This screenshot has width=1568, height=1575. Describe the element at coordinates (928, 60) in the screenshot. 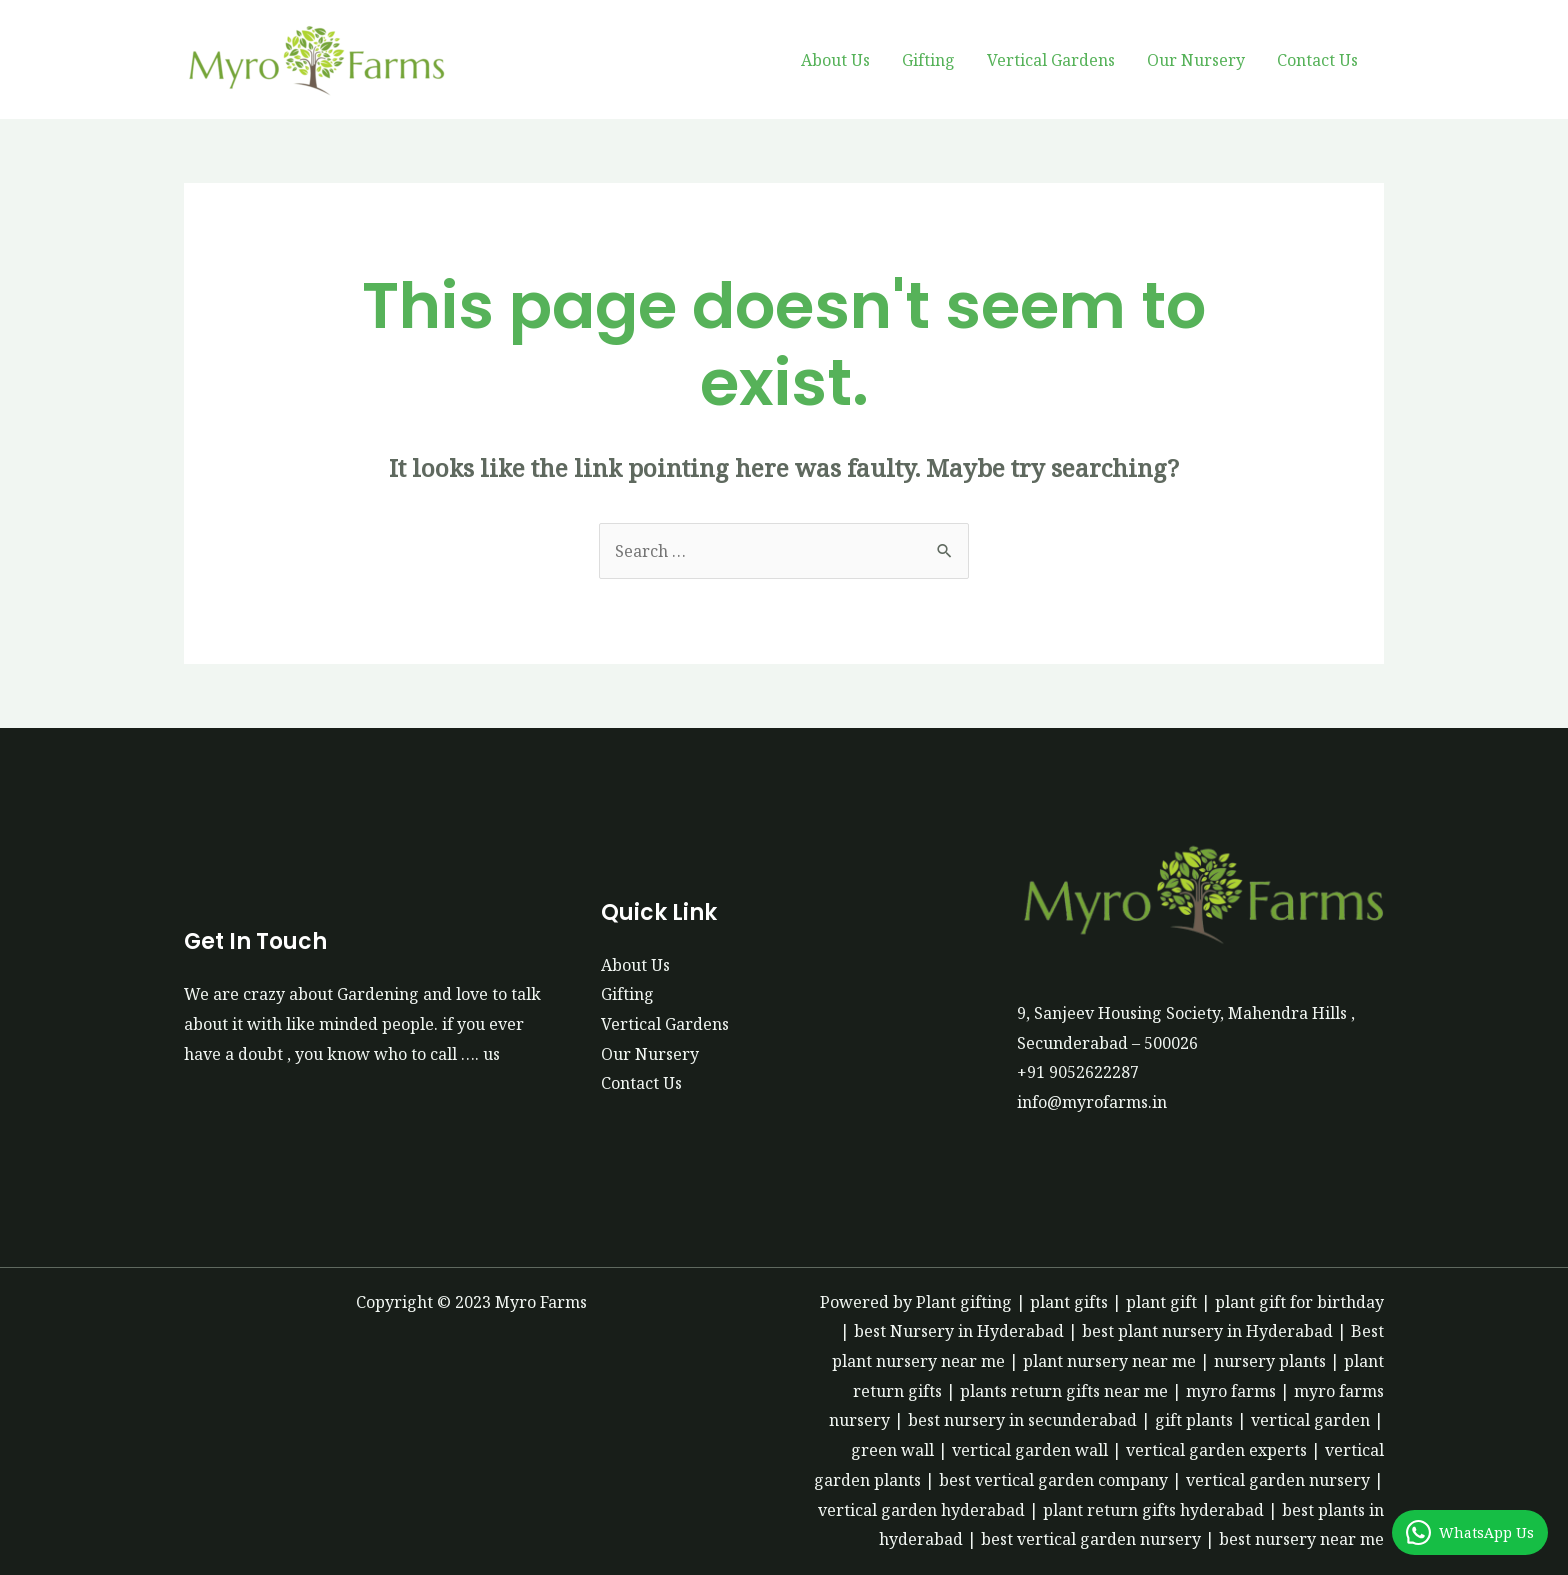

I see `Gifting` at that location.